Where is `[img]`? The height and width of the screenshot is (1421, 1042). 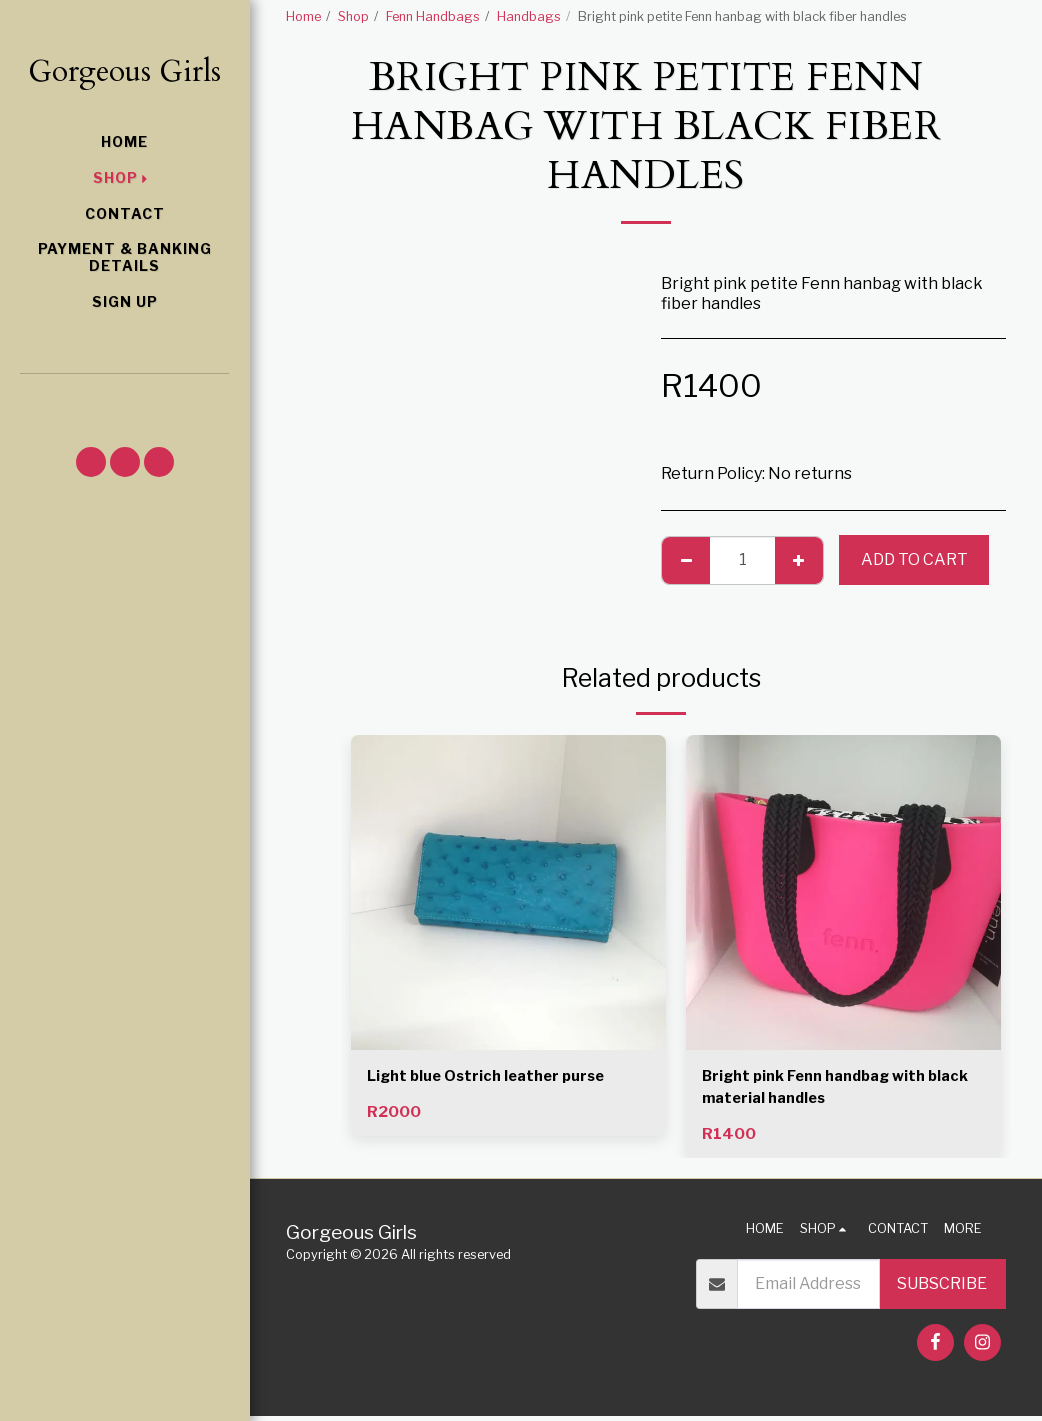 [img] is located at coordinates (508, 892).